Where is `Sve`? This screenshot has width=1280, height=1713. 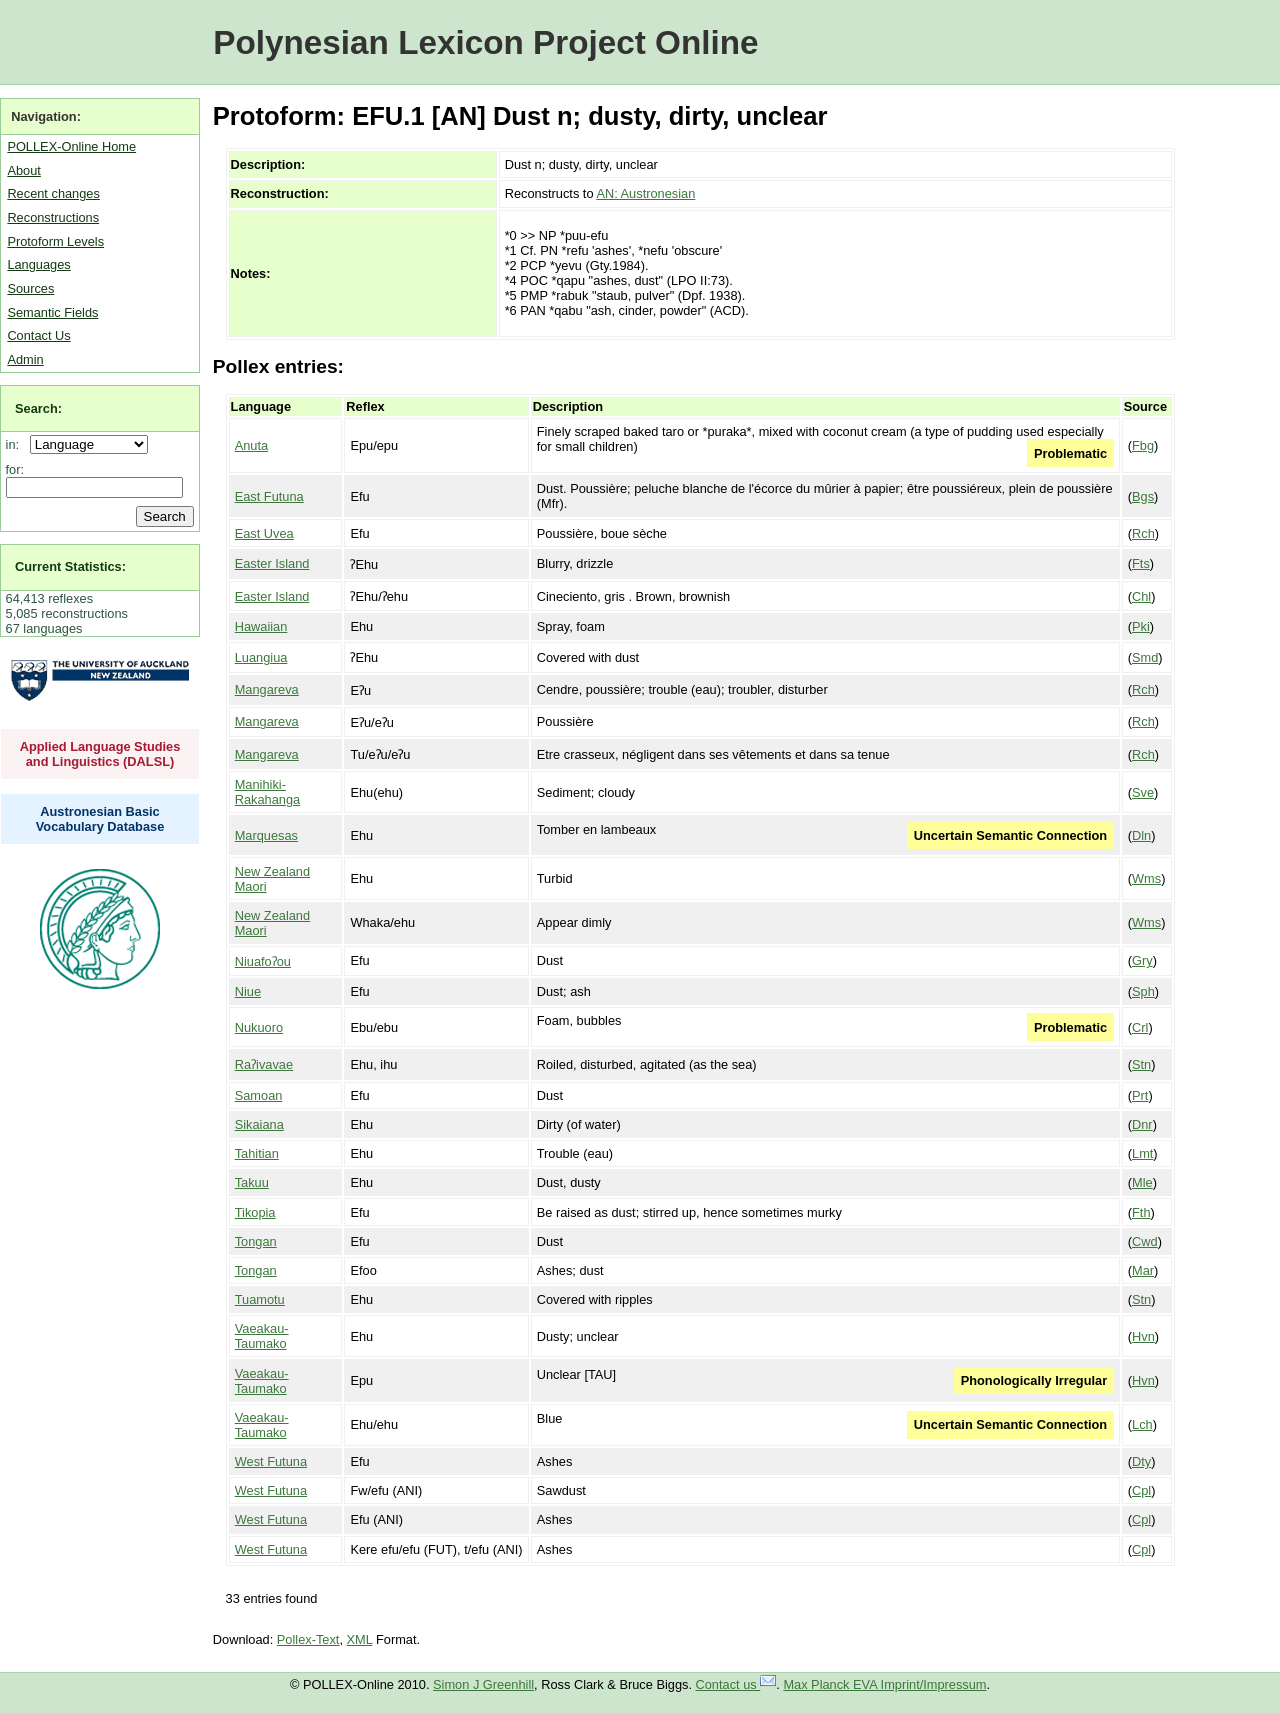
Sve is located at coordinates (1143, 792).